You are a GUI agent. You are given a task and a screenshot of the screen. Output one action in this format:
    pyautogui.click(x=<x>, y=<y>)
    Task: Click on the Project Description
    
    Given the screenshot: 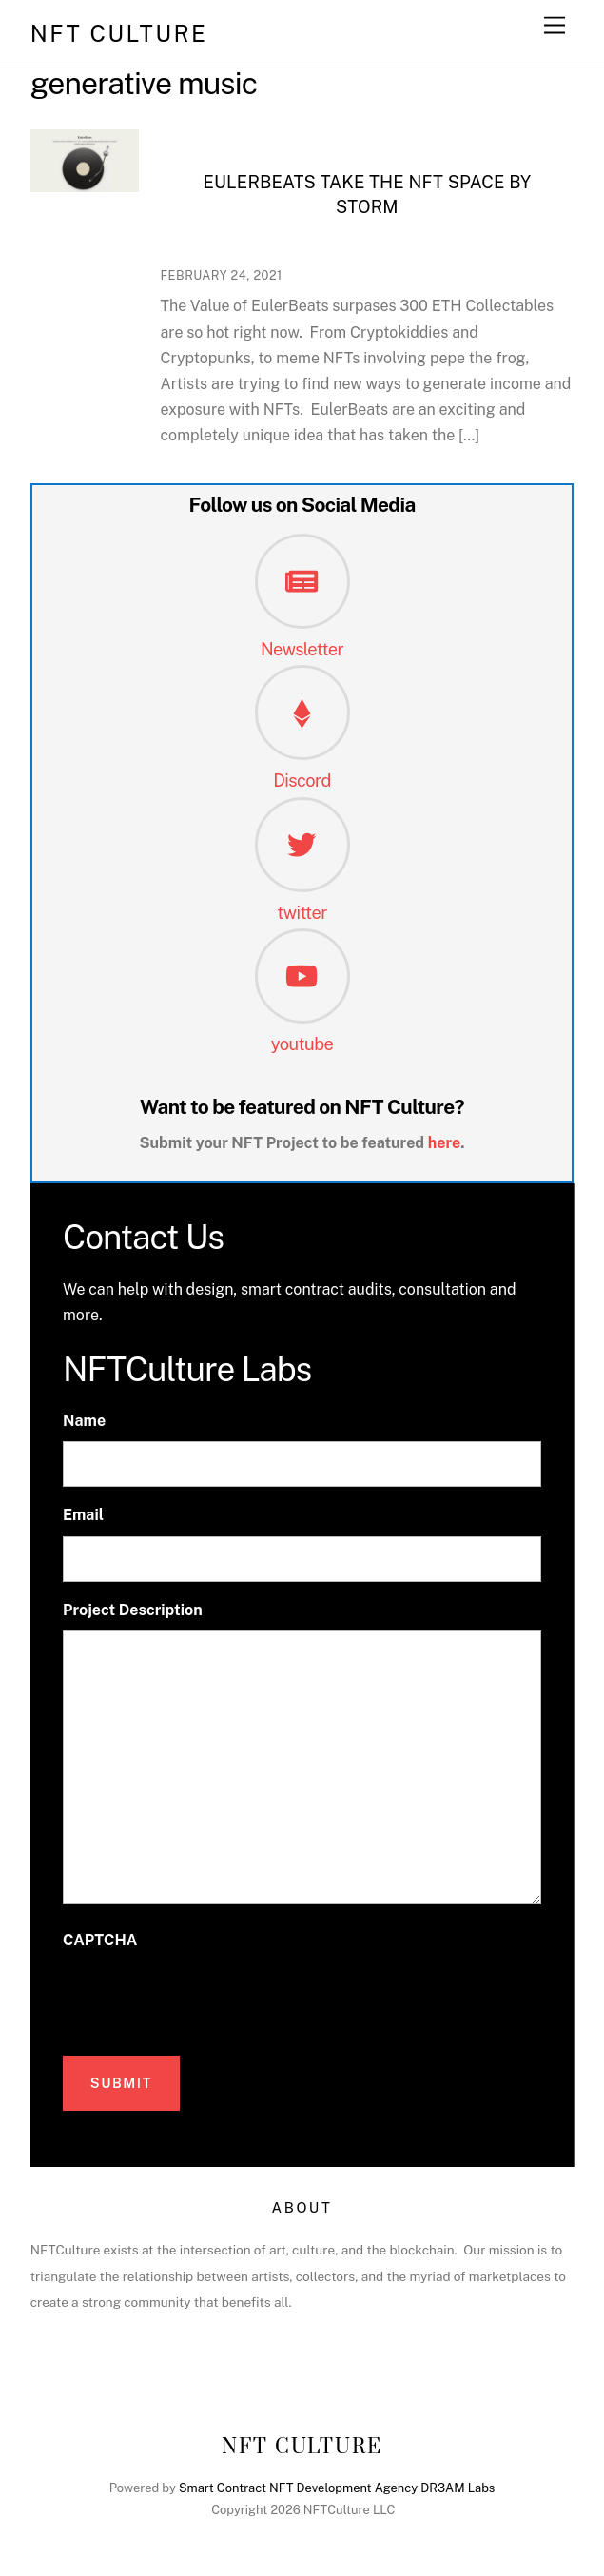 What is the action you would take?
    pyautogui.click(x=133, y=1610)
    